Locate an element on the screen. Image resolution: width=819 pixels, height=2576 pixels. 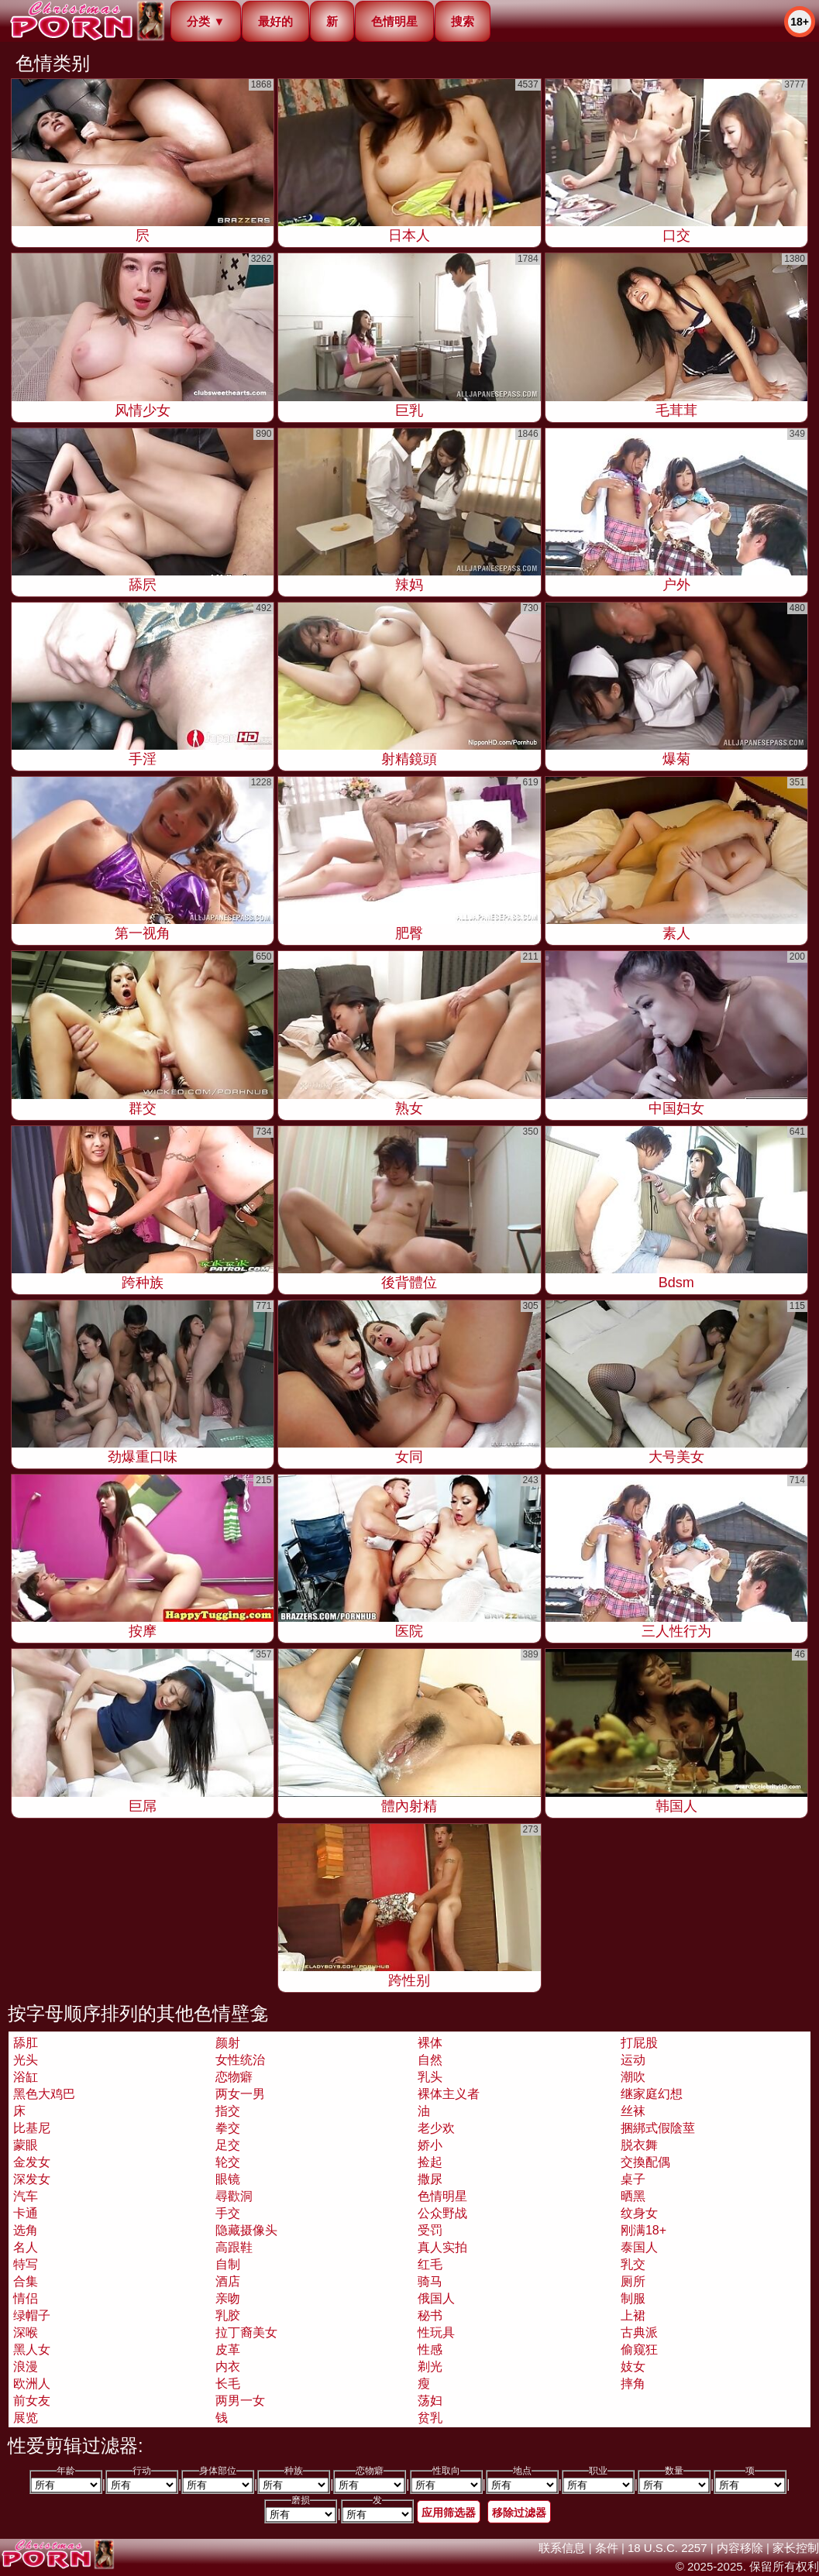
情侣 is located at coordinates (25, 2298).